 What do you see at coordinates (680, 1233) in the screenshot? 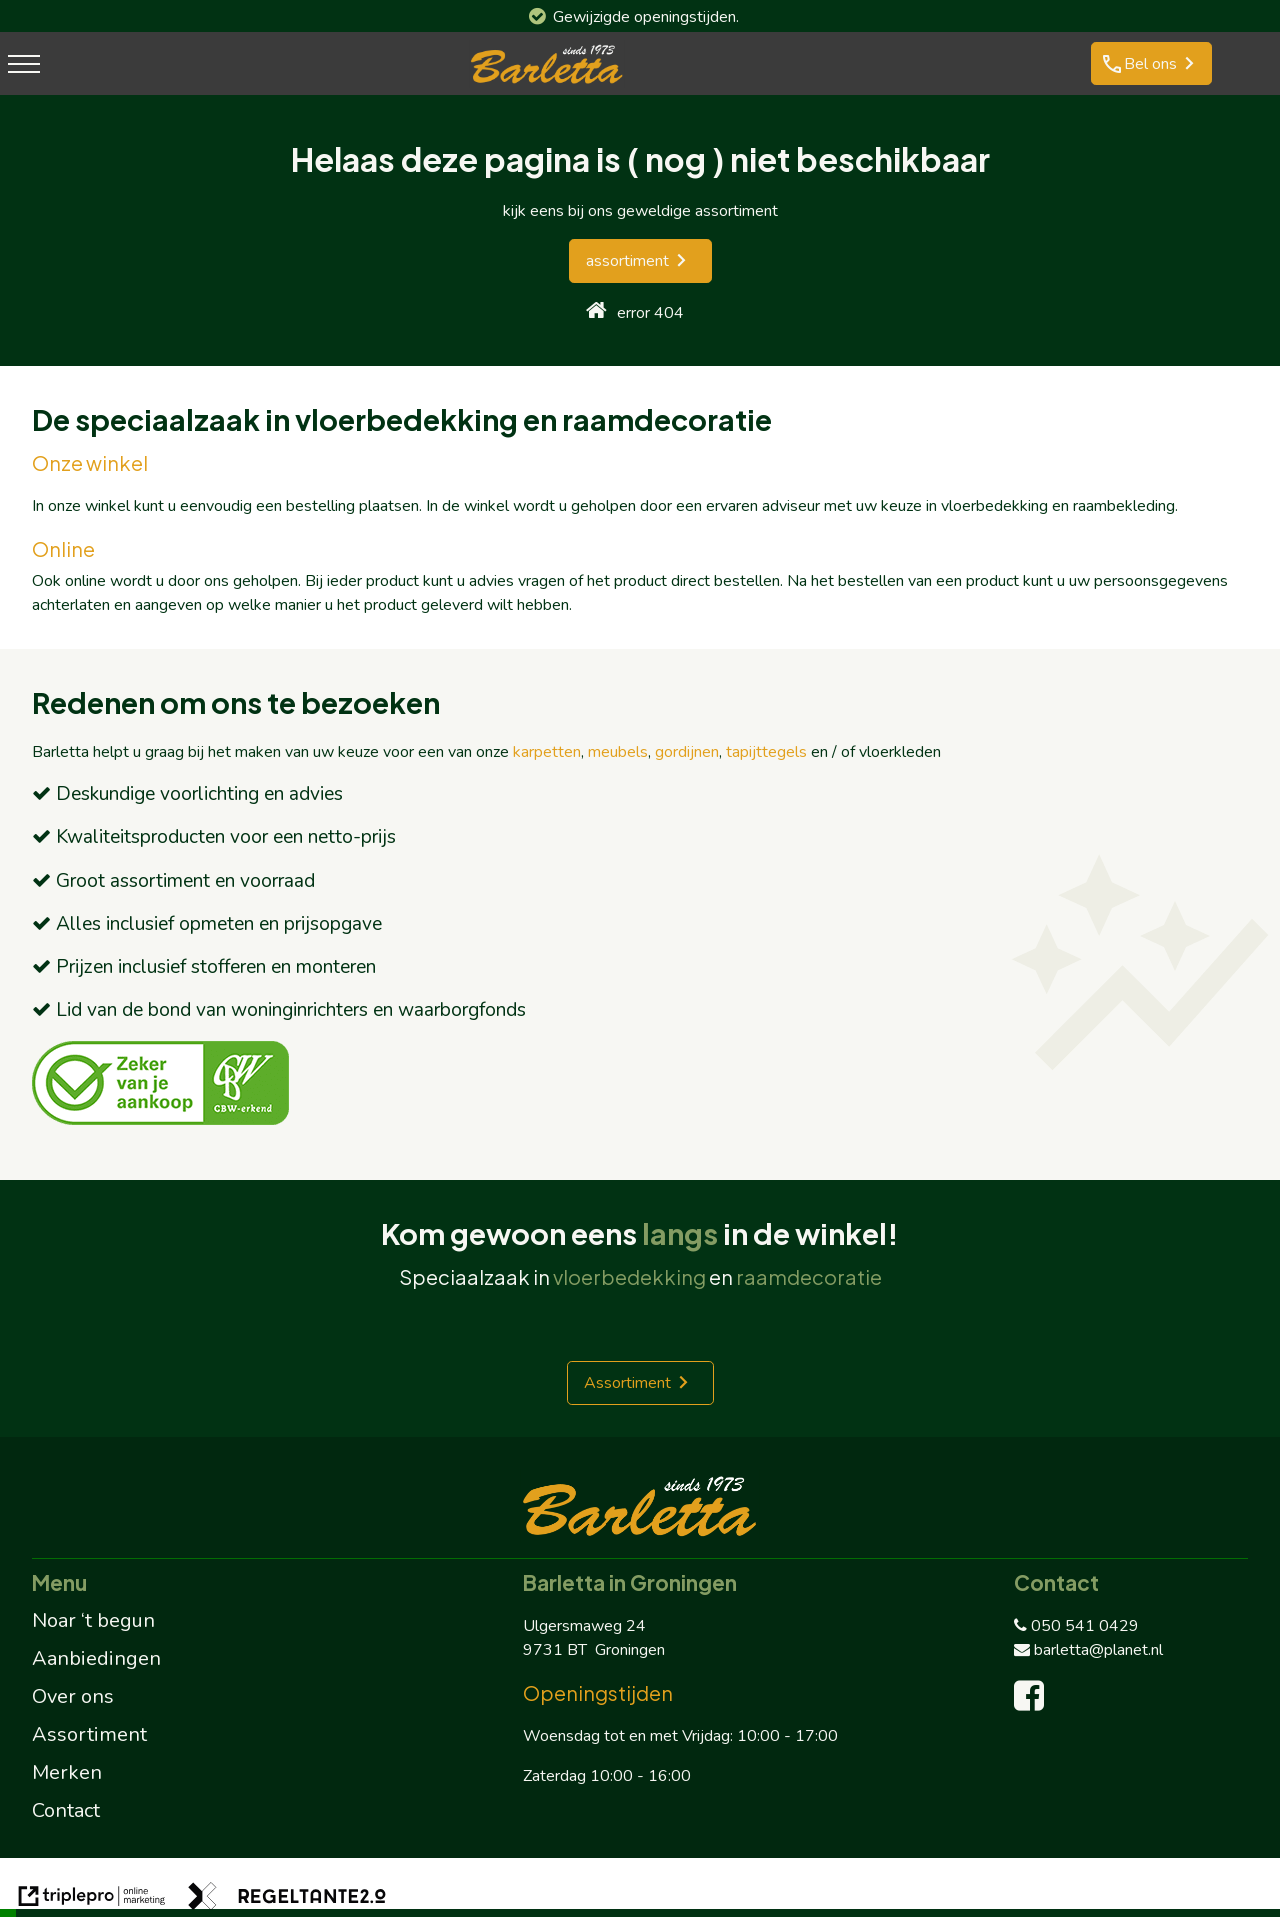
I see `langs` at bounding box center [680, 1233].